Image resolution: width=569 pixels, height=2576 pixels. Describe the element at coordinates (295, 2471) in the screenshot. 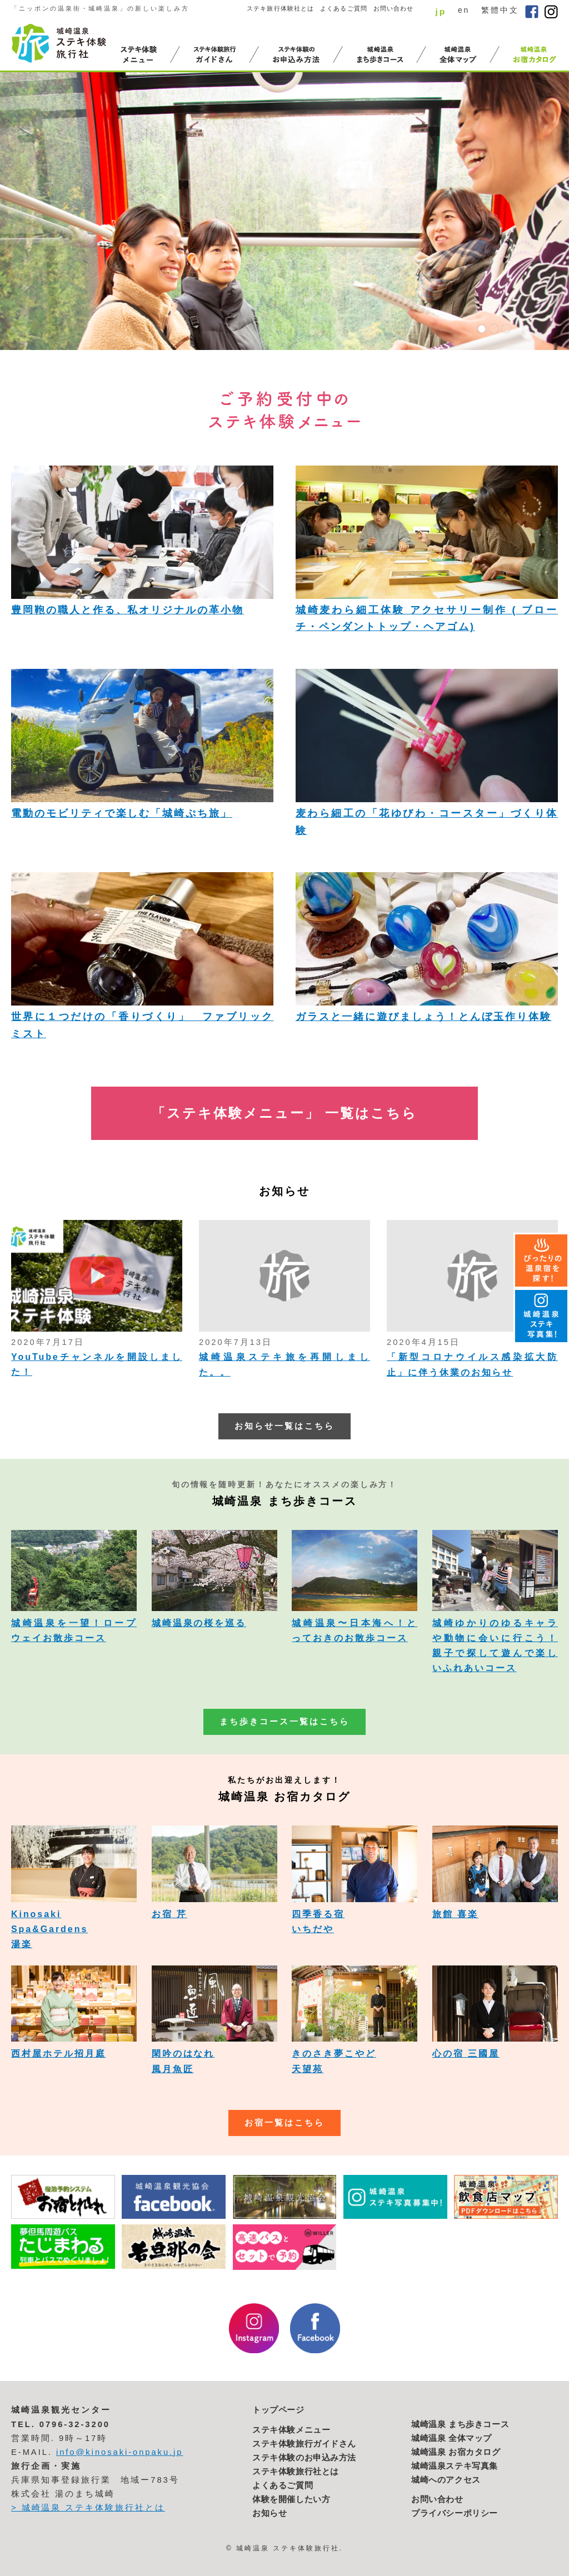

I see `ステキ体験旅行社とは` at that location.